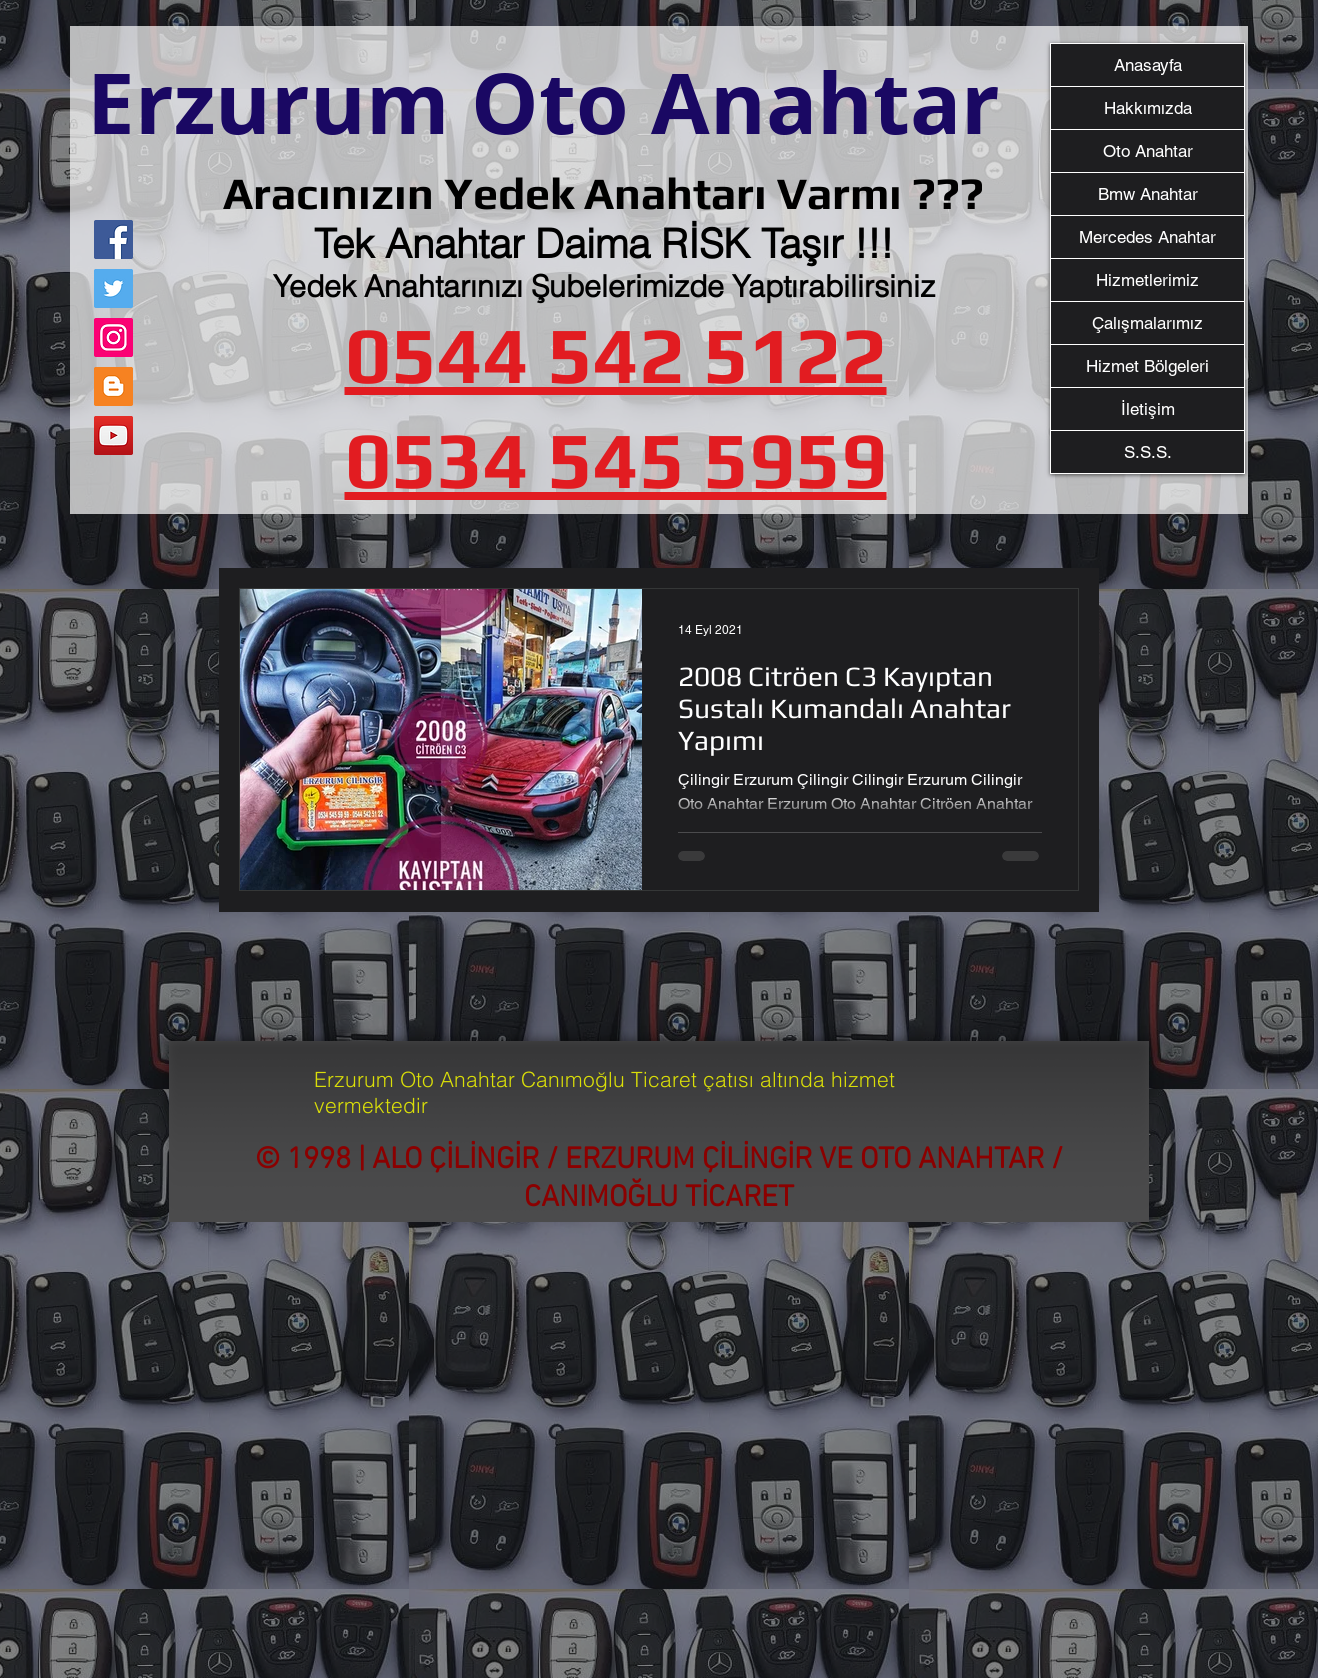 The image size is (1318, 1678). I want to click on [Facebook], so click(113, 239).